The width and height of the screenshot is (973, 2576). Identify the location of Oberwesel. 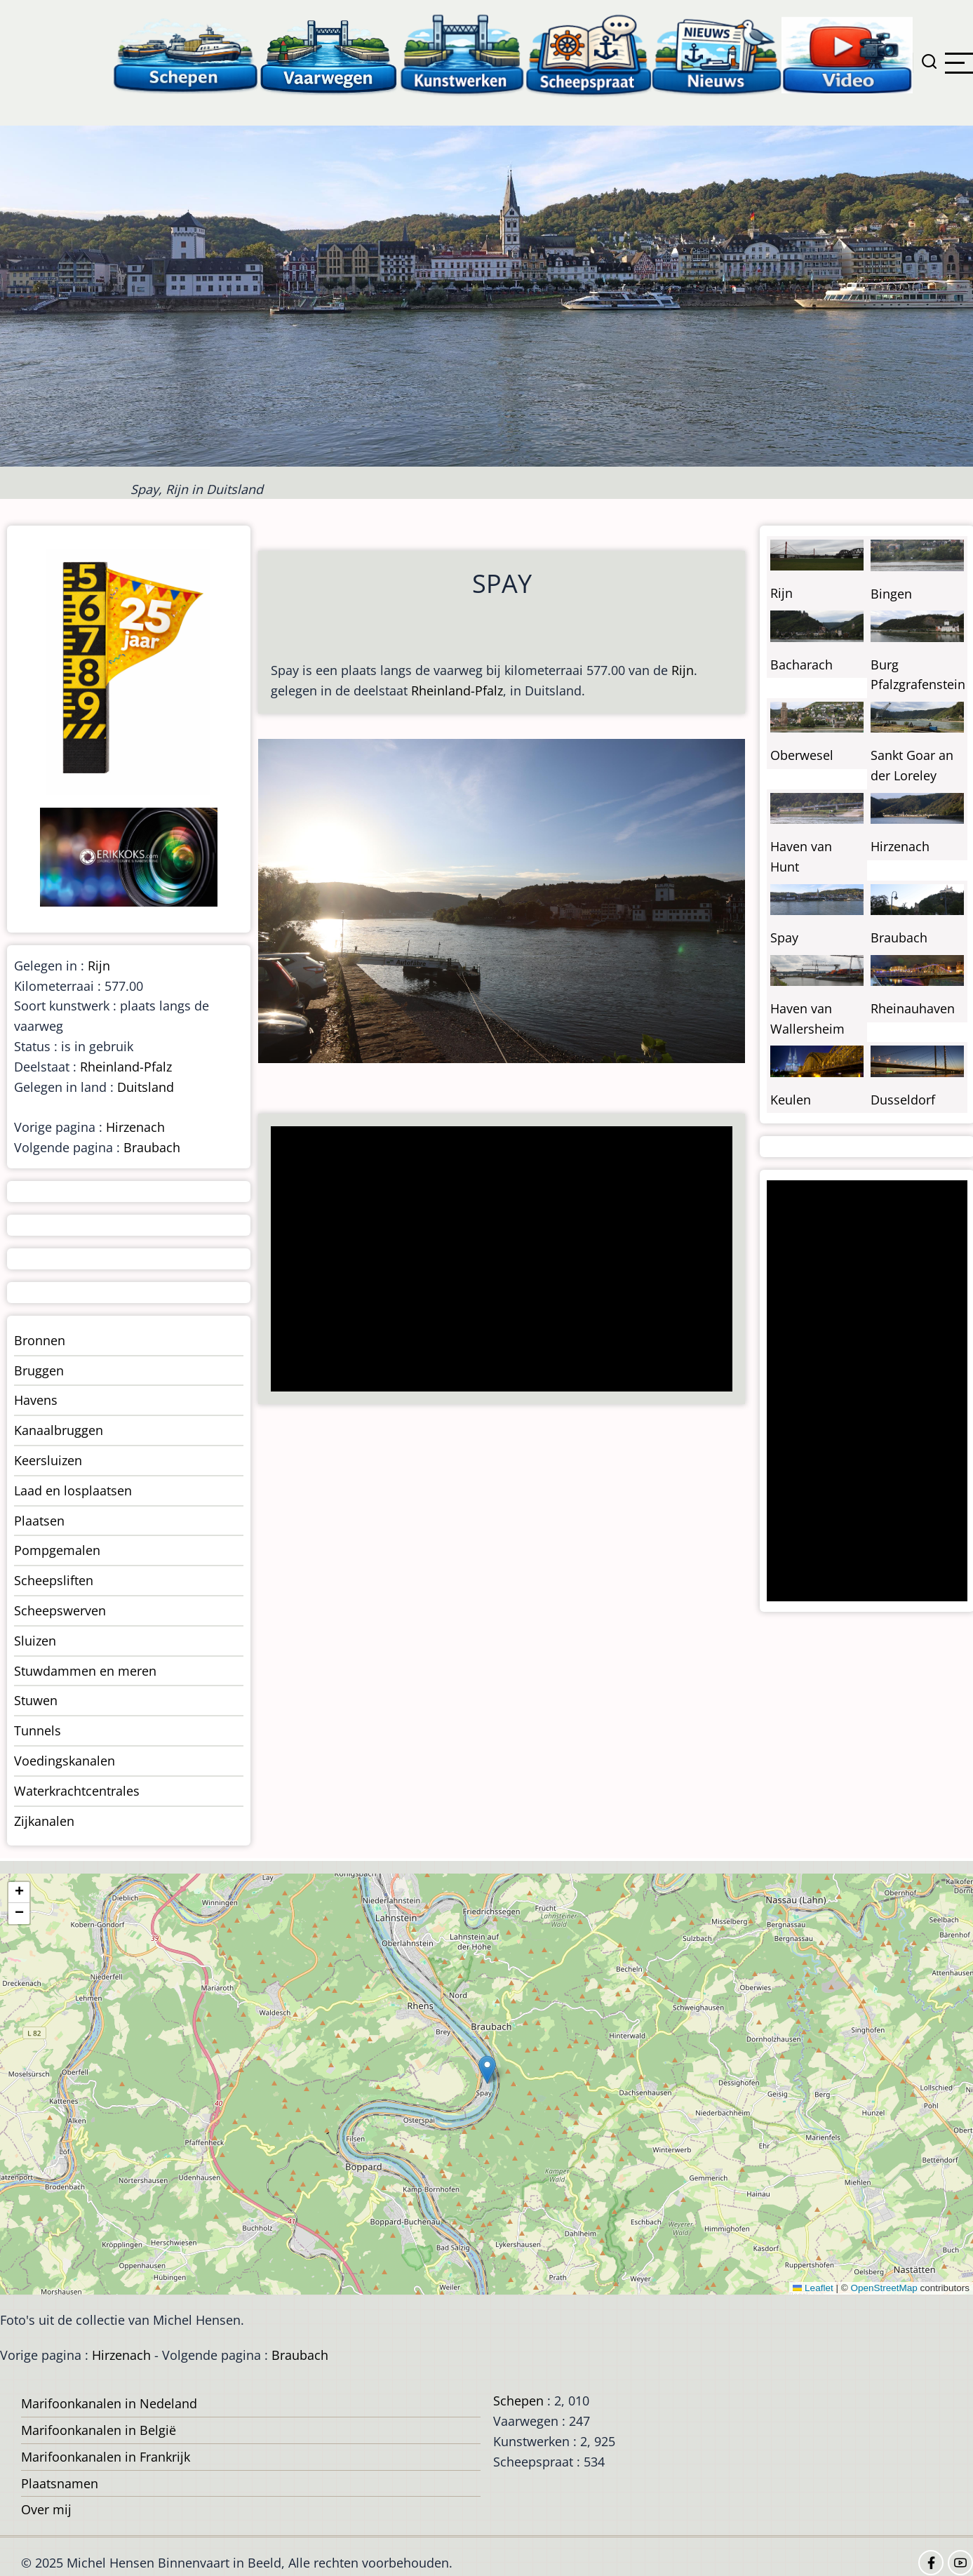
(801, 755).